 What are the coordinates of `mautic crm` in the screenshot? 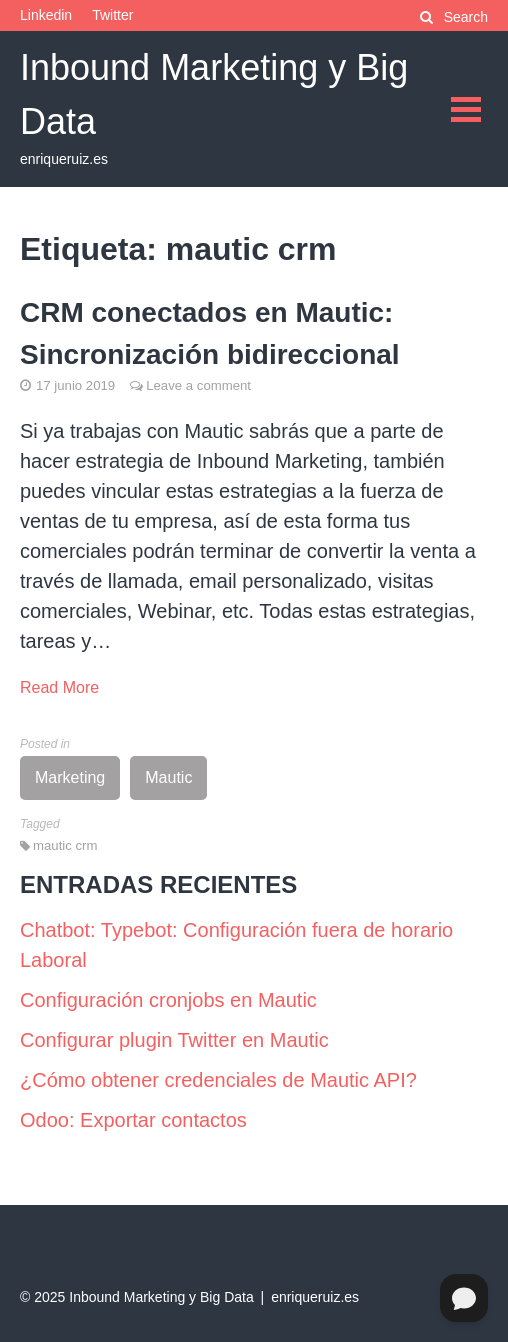 It's located at (65, 845).